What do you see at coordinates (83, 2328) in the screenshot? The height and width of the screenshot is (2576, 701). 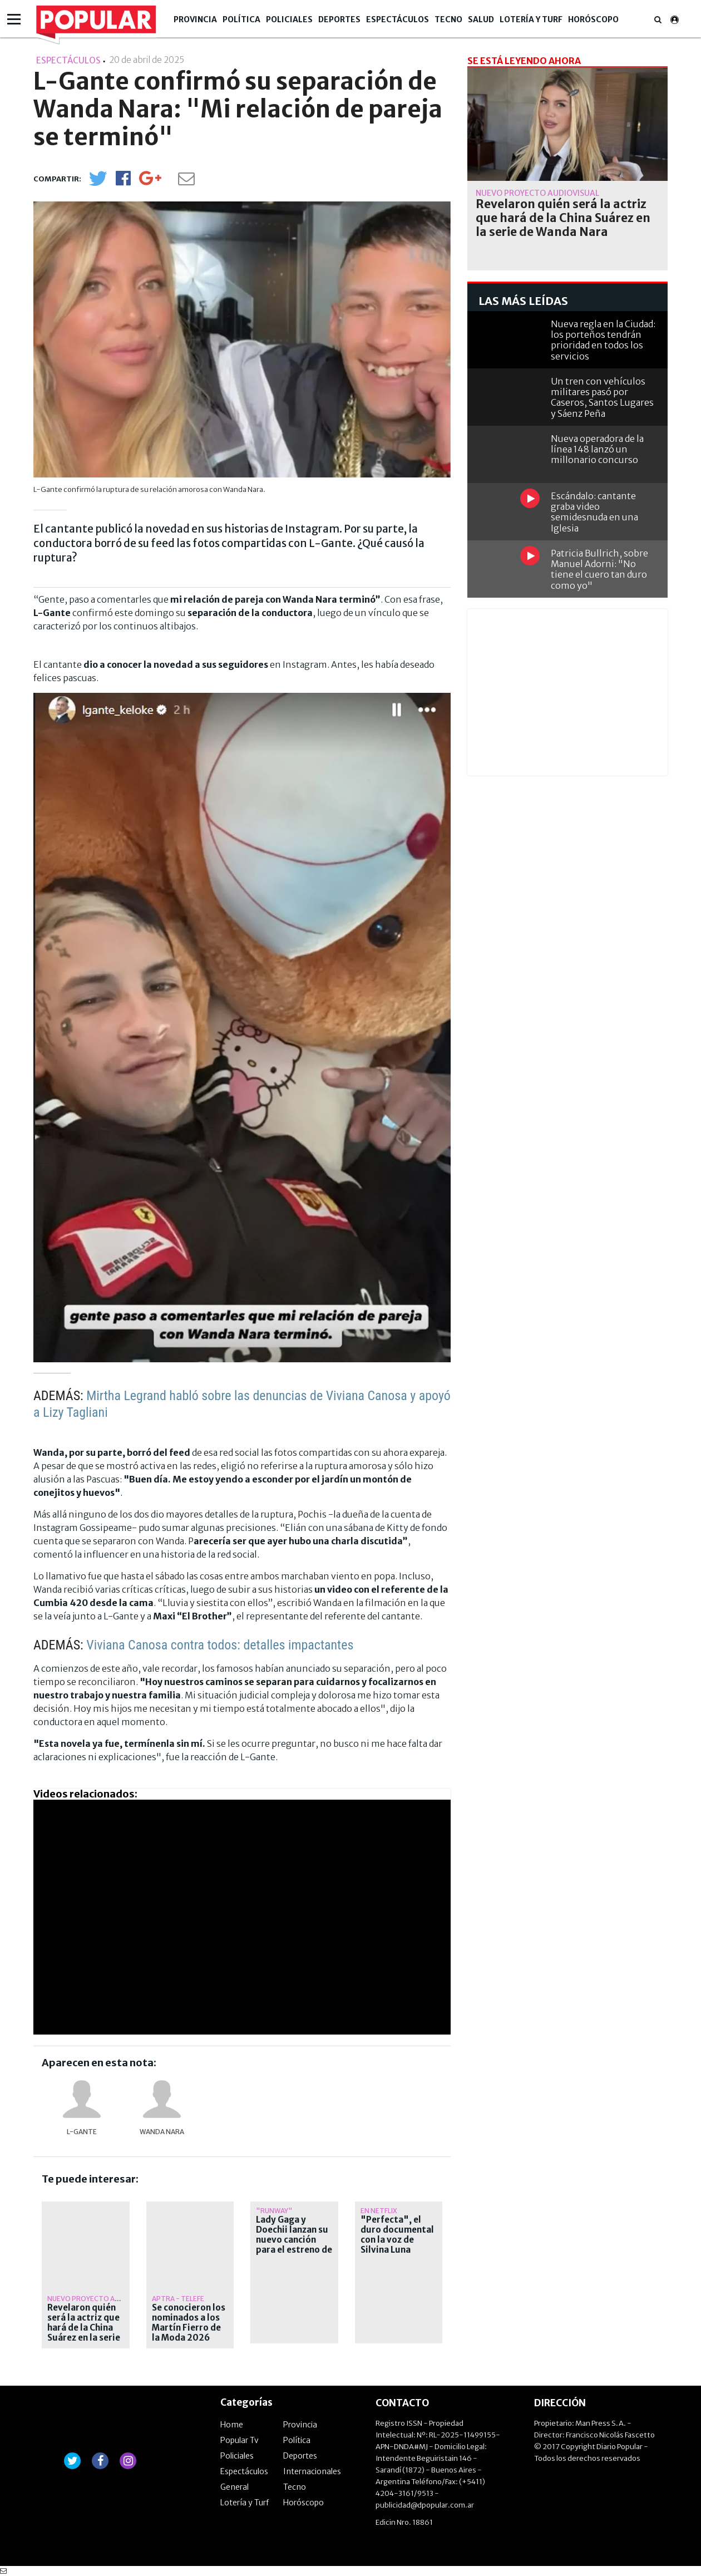 I see `Revelaron quién será la actriz que hará de la China Suárez en la serie de Wanda Nara` at bounding box center [83, 2328].